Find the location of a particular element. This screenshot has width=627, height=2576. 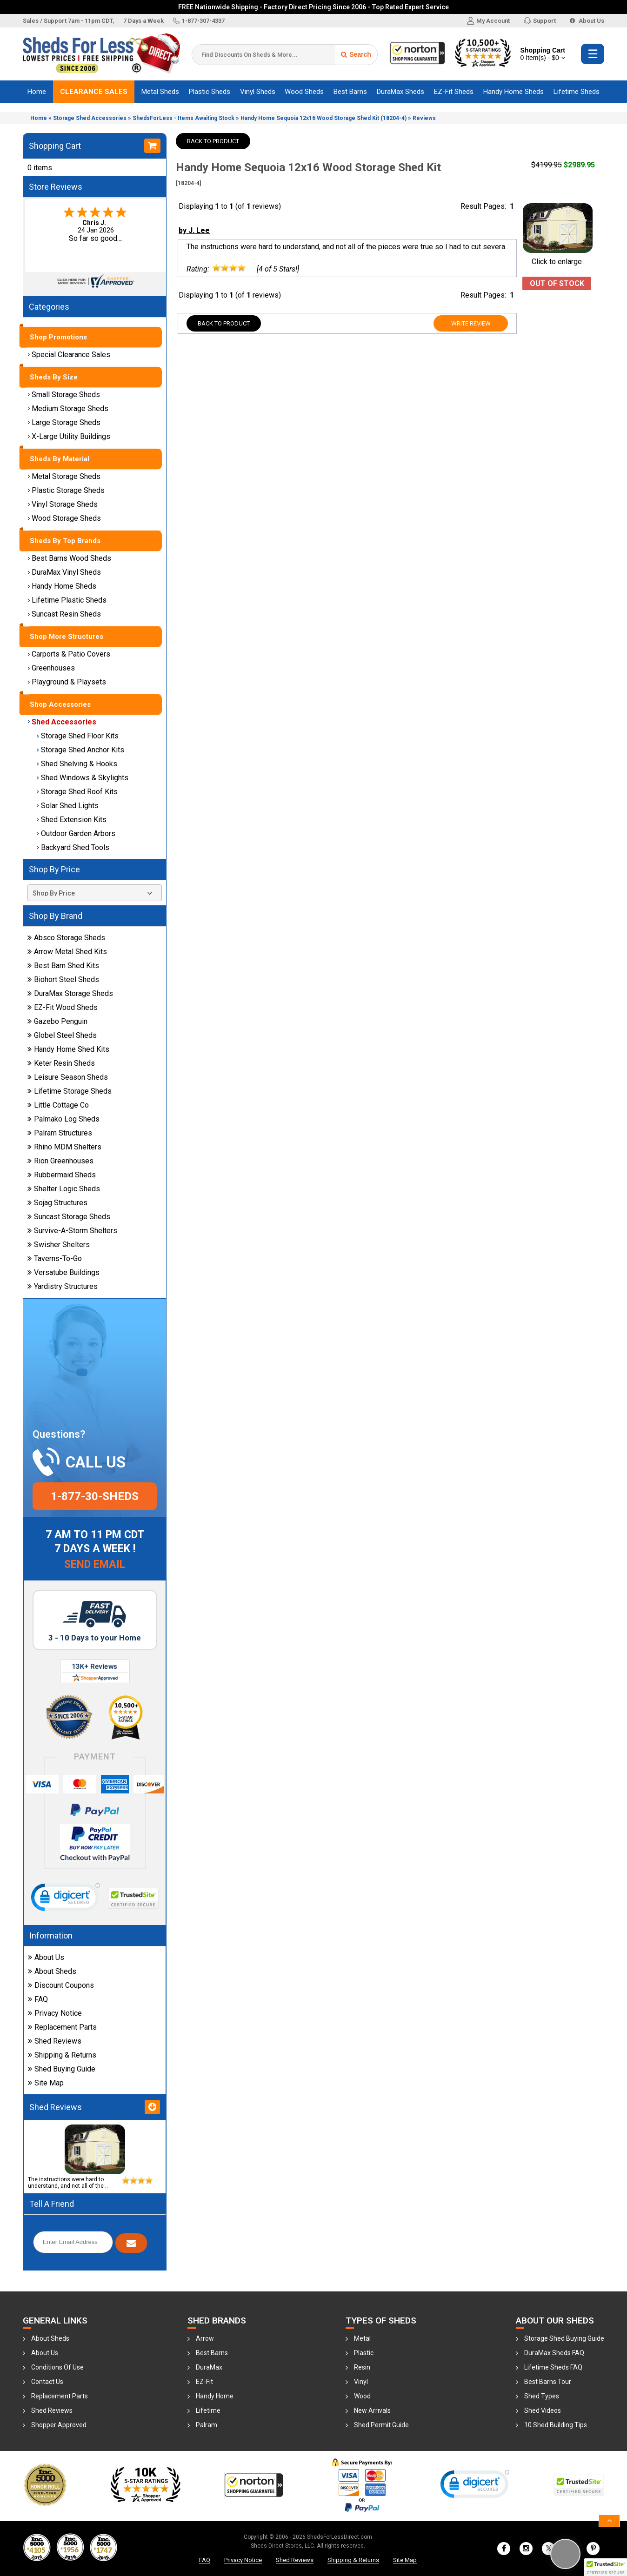

Gazebo Penguin is located at coordinates (57, 1021).